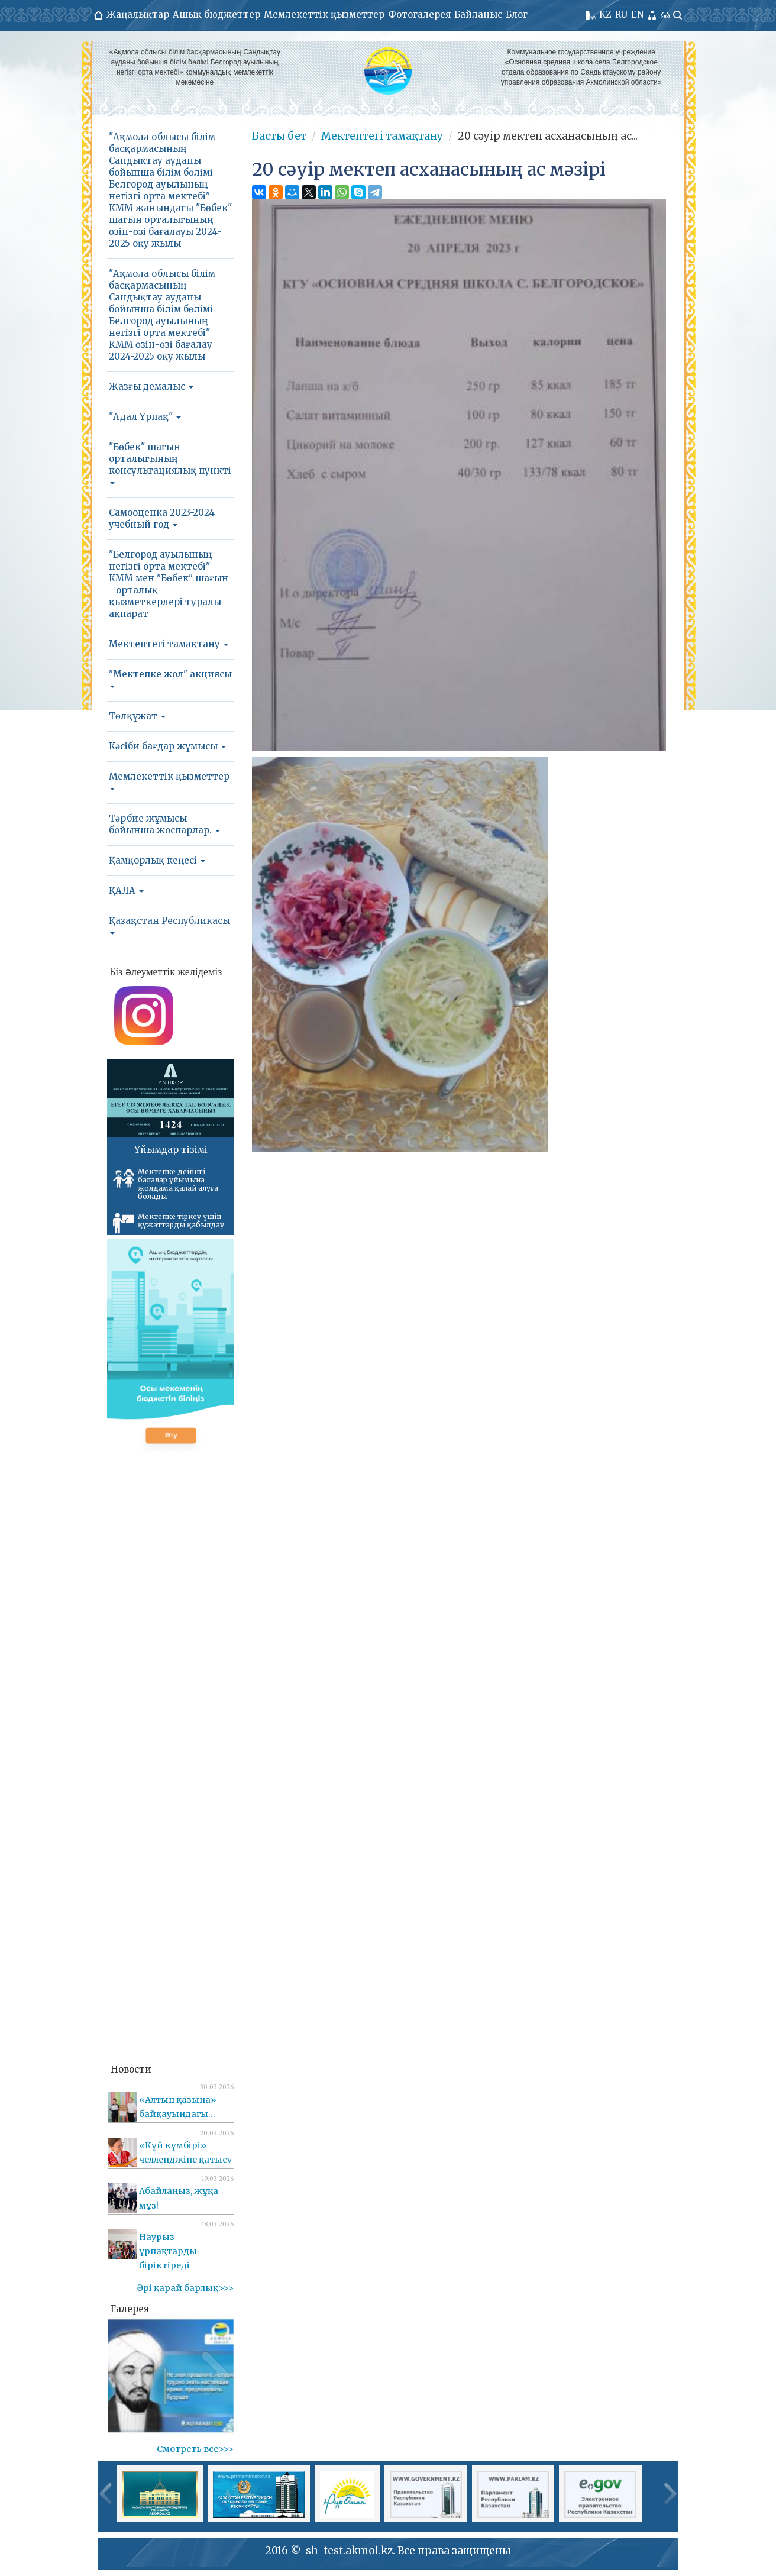 The image size is (776, 2576). I want to click on Ашық бюджеттер, so click(216, 14).